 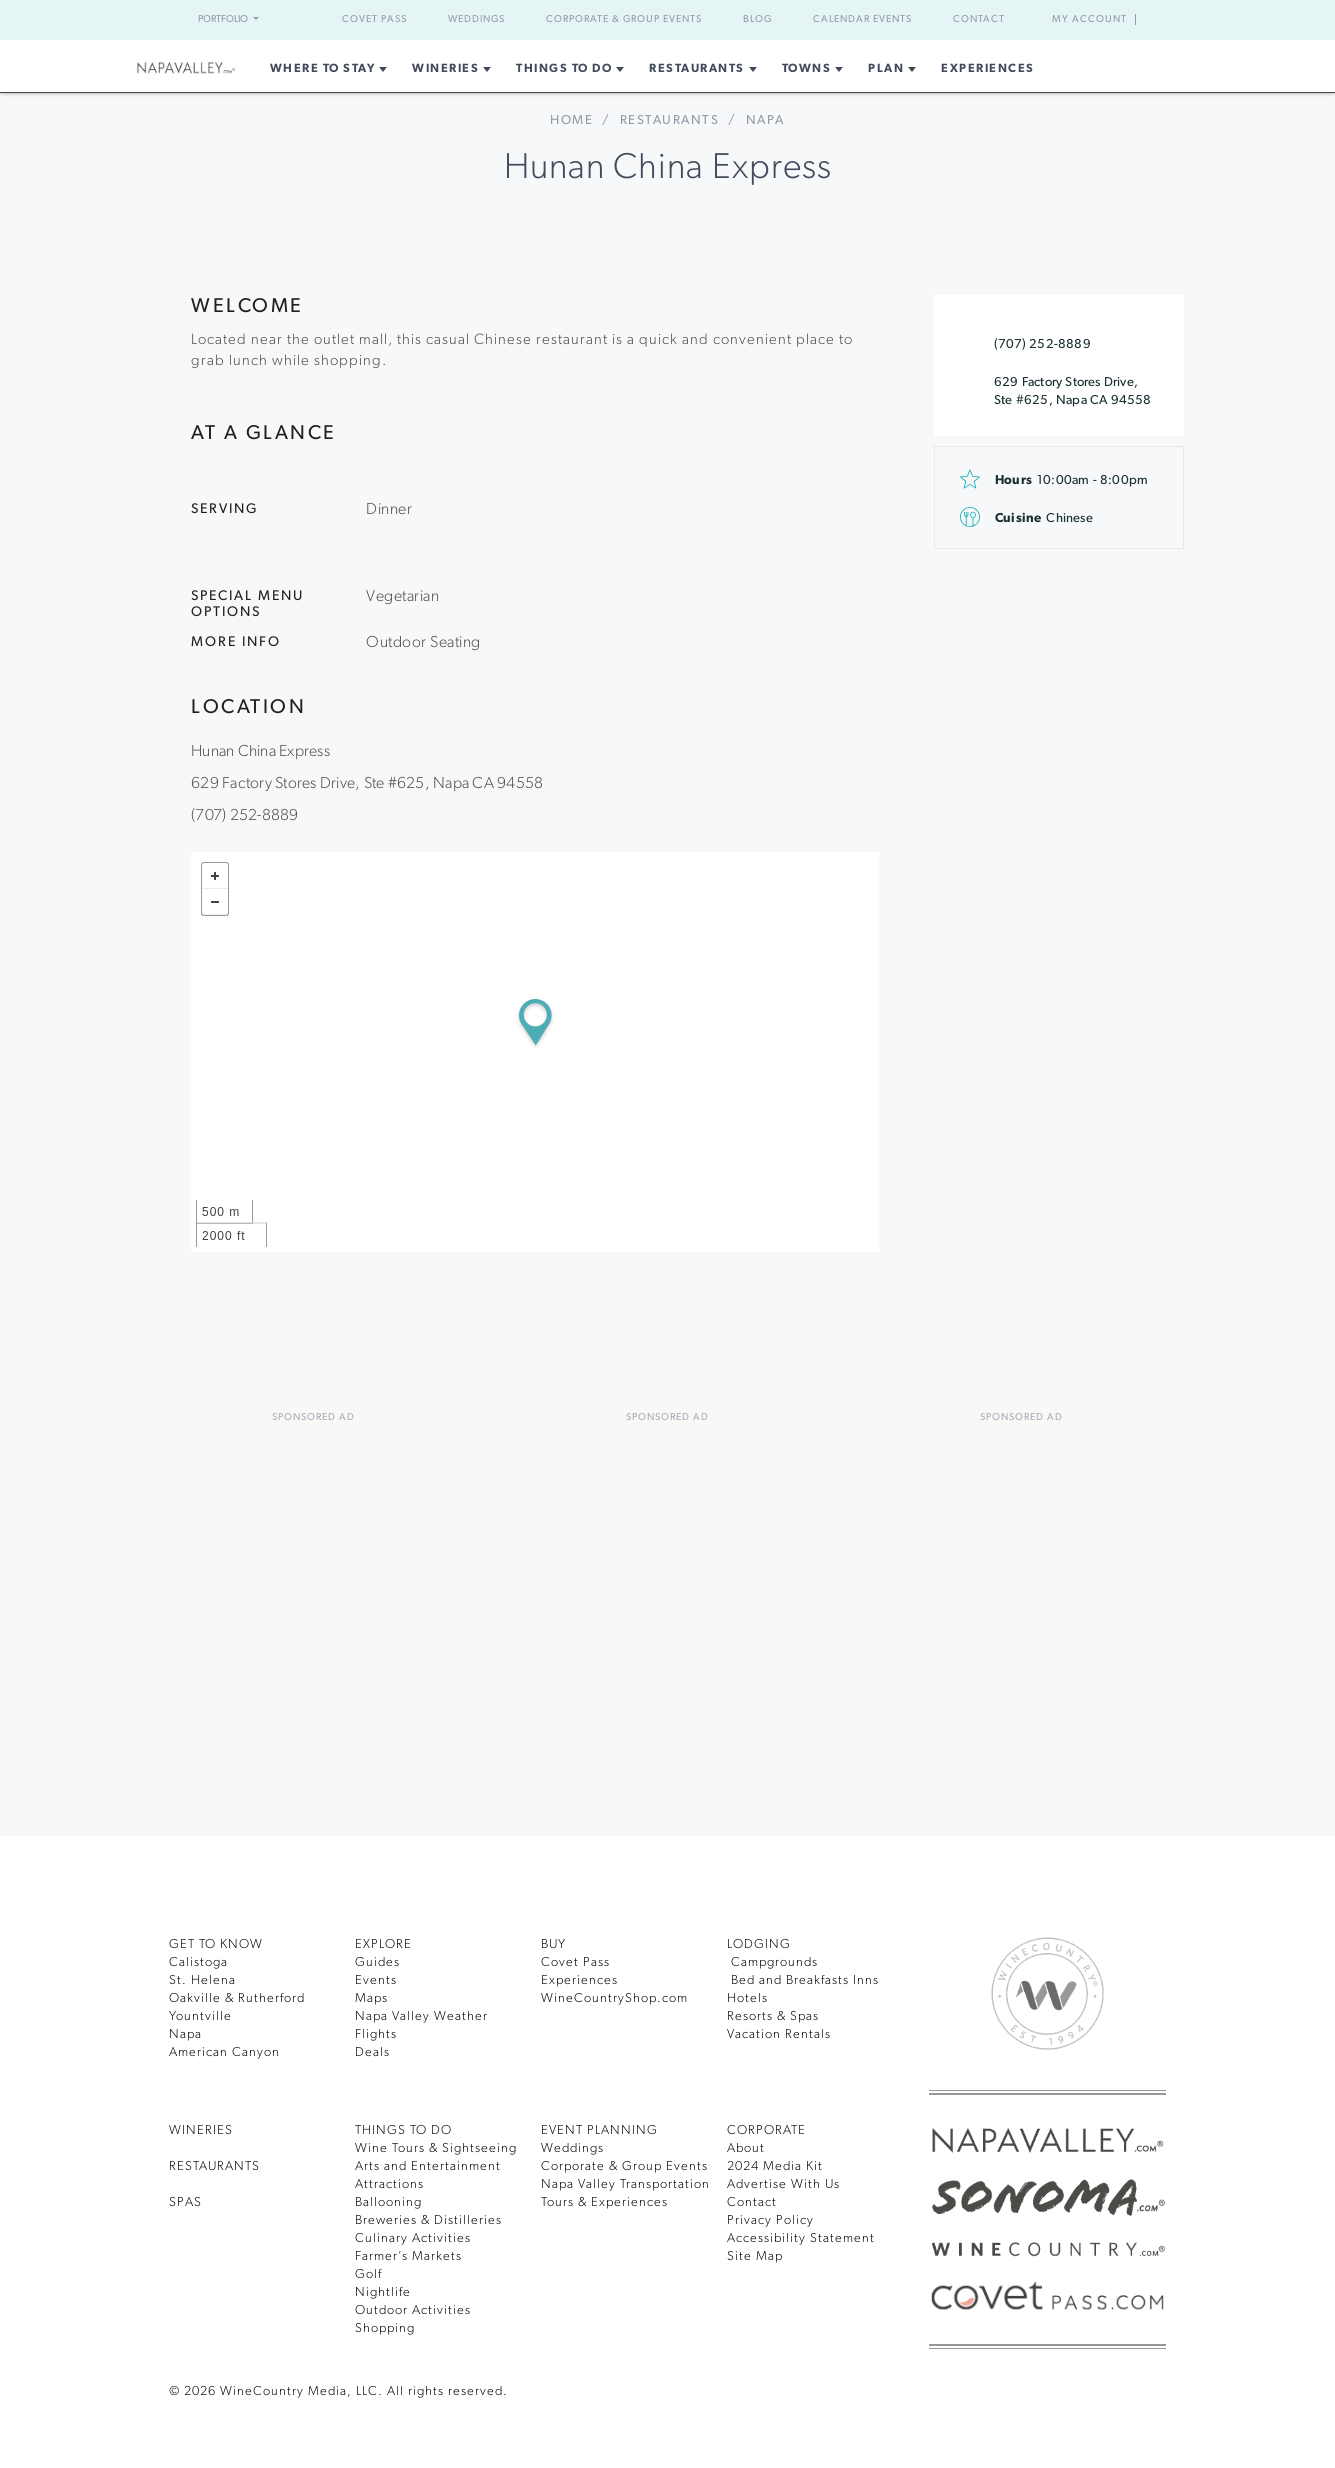 I want to click on Outdoor Activities, so click(x=414, y=2307).